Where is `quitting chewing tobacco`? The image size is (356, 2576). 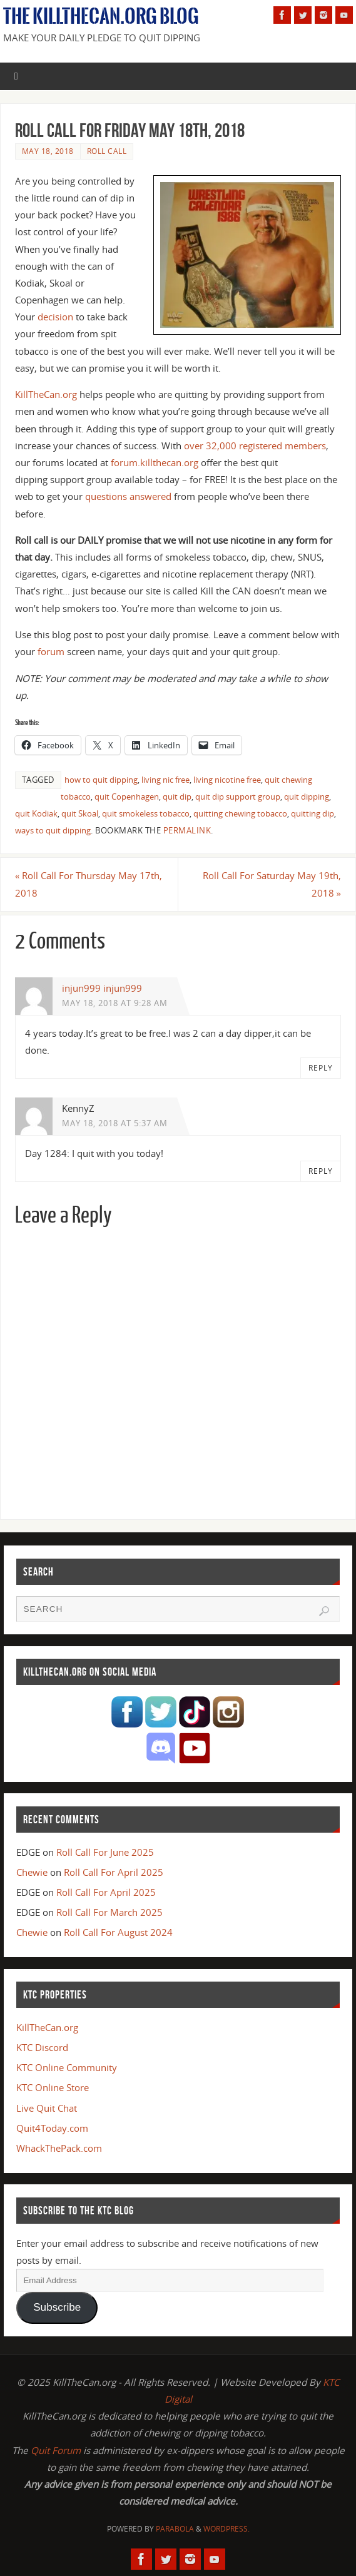
quitting chewing tobacco is located at coordinates (240, 813).